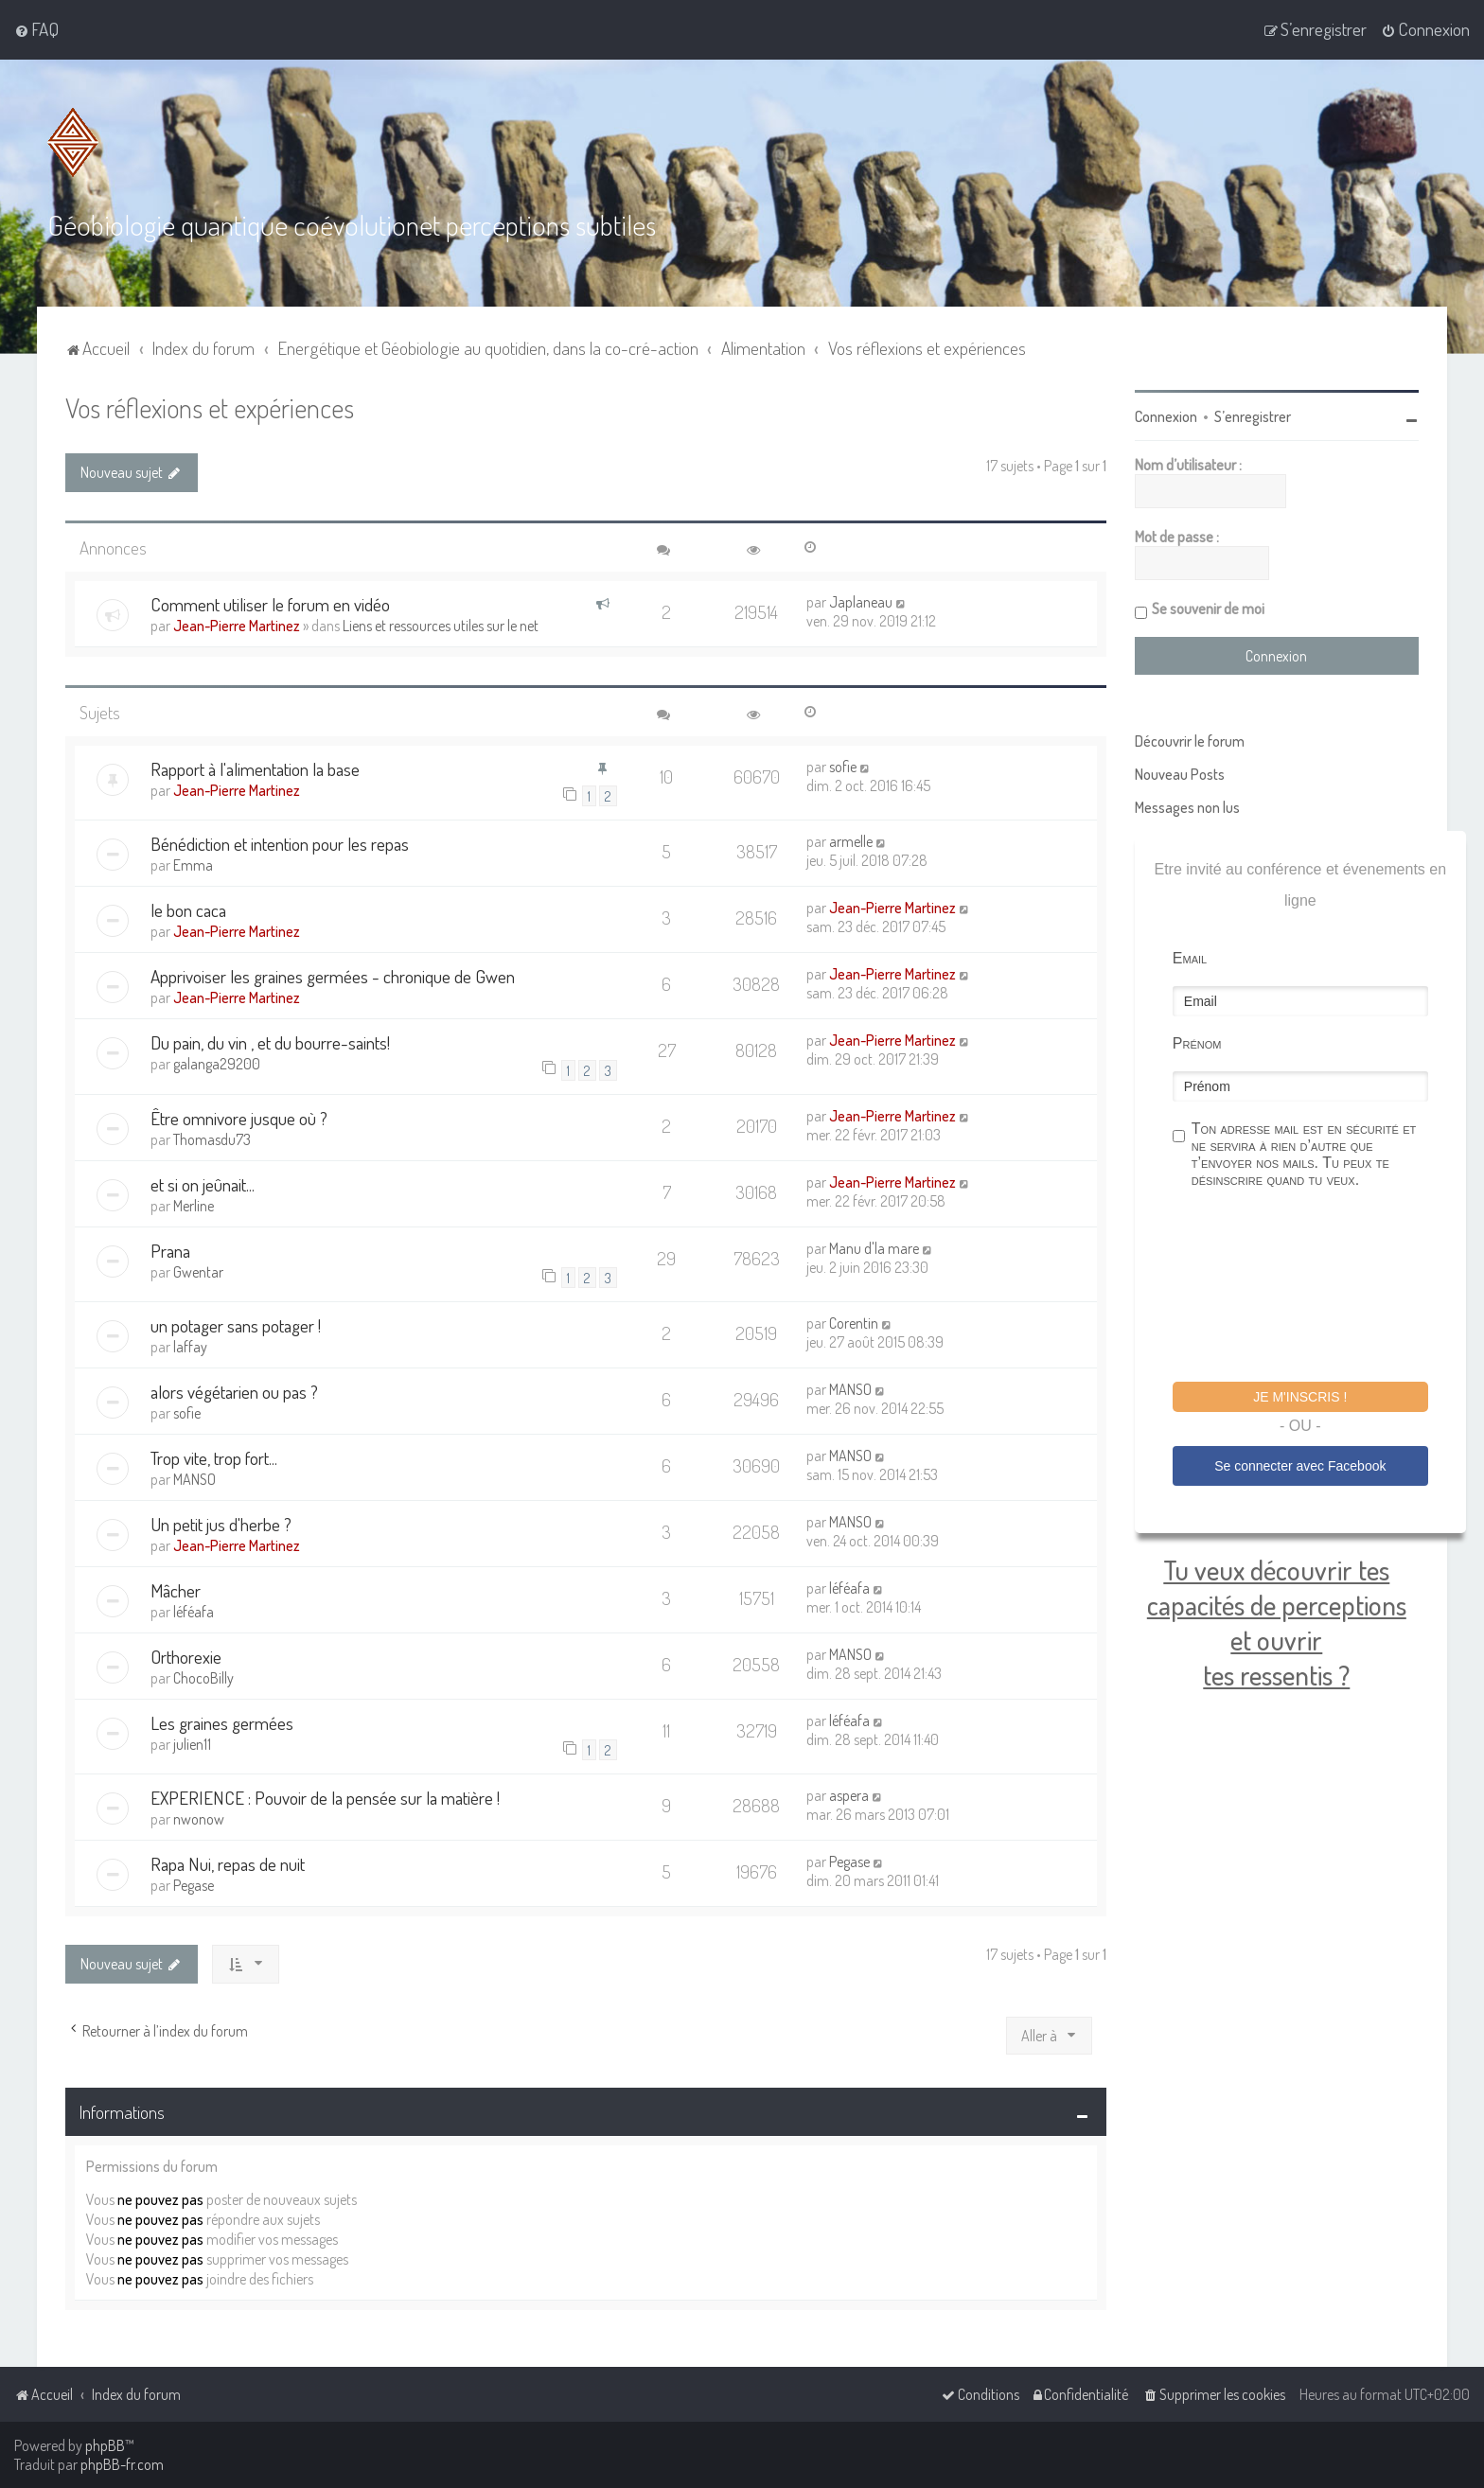  What do you see at coordinates (1180, 774) in the screenshot?
I see `Nouveau Posts` at bounding box center [1180, 774].